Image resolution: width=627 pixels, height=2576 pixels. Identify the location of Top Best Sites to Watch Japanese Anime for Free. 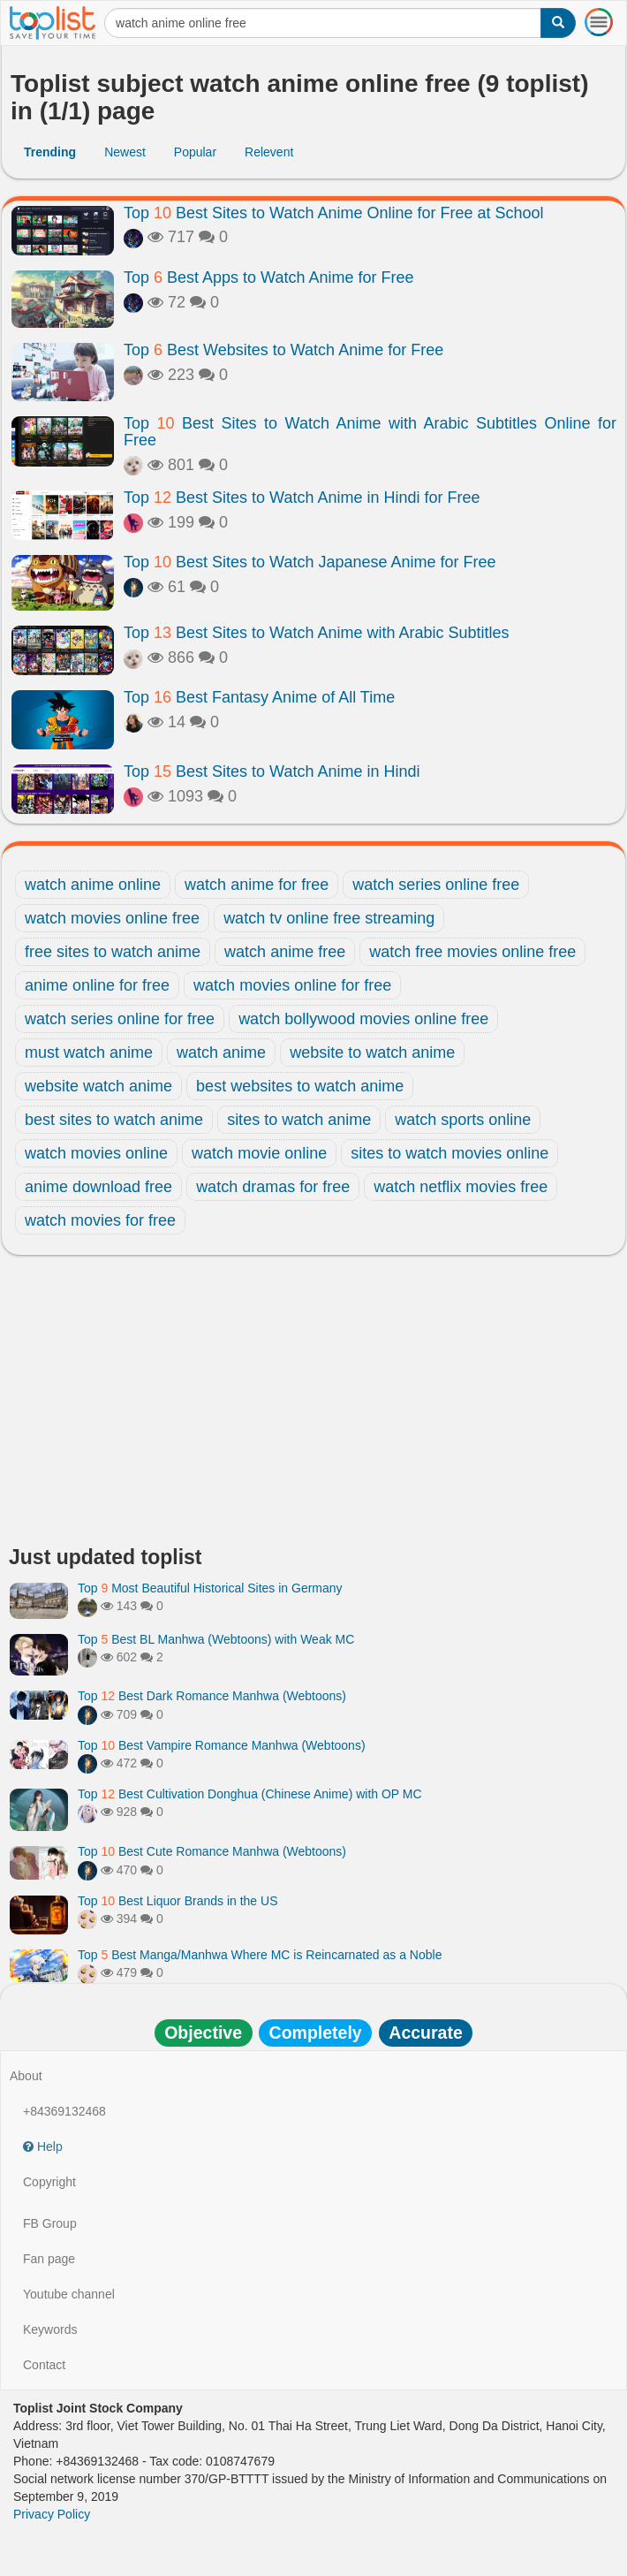
(310, 562).